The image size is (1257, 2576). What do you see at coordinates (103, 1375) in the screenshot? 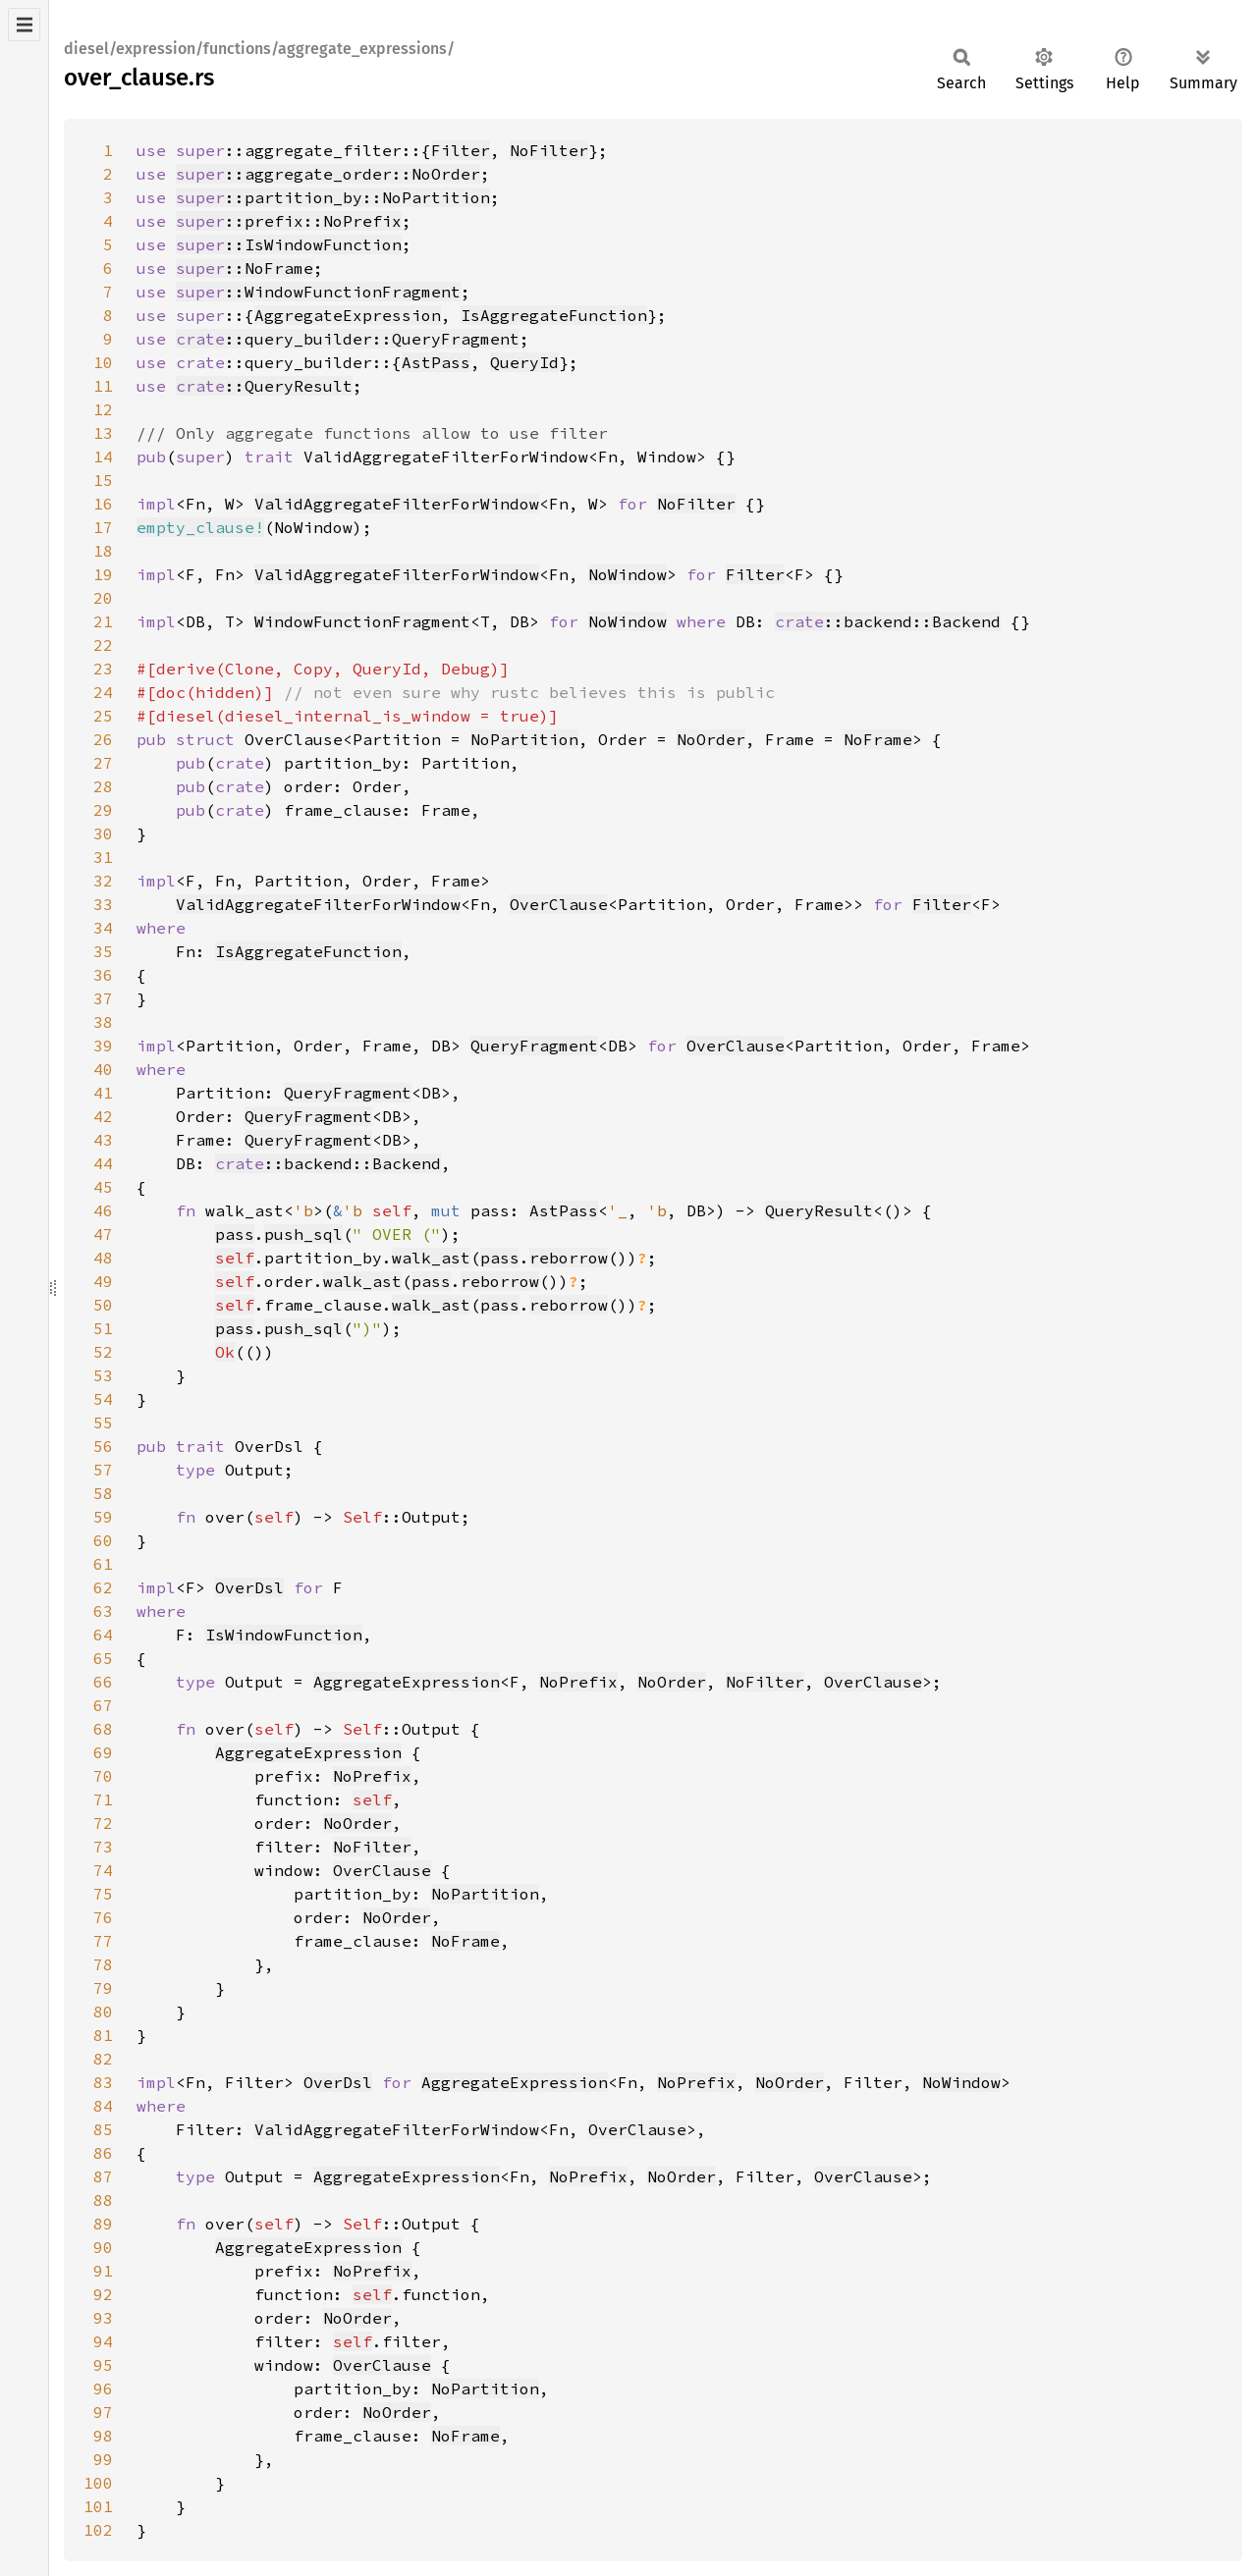
I see `53` at bounding box center [103, 1375].